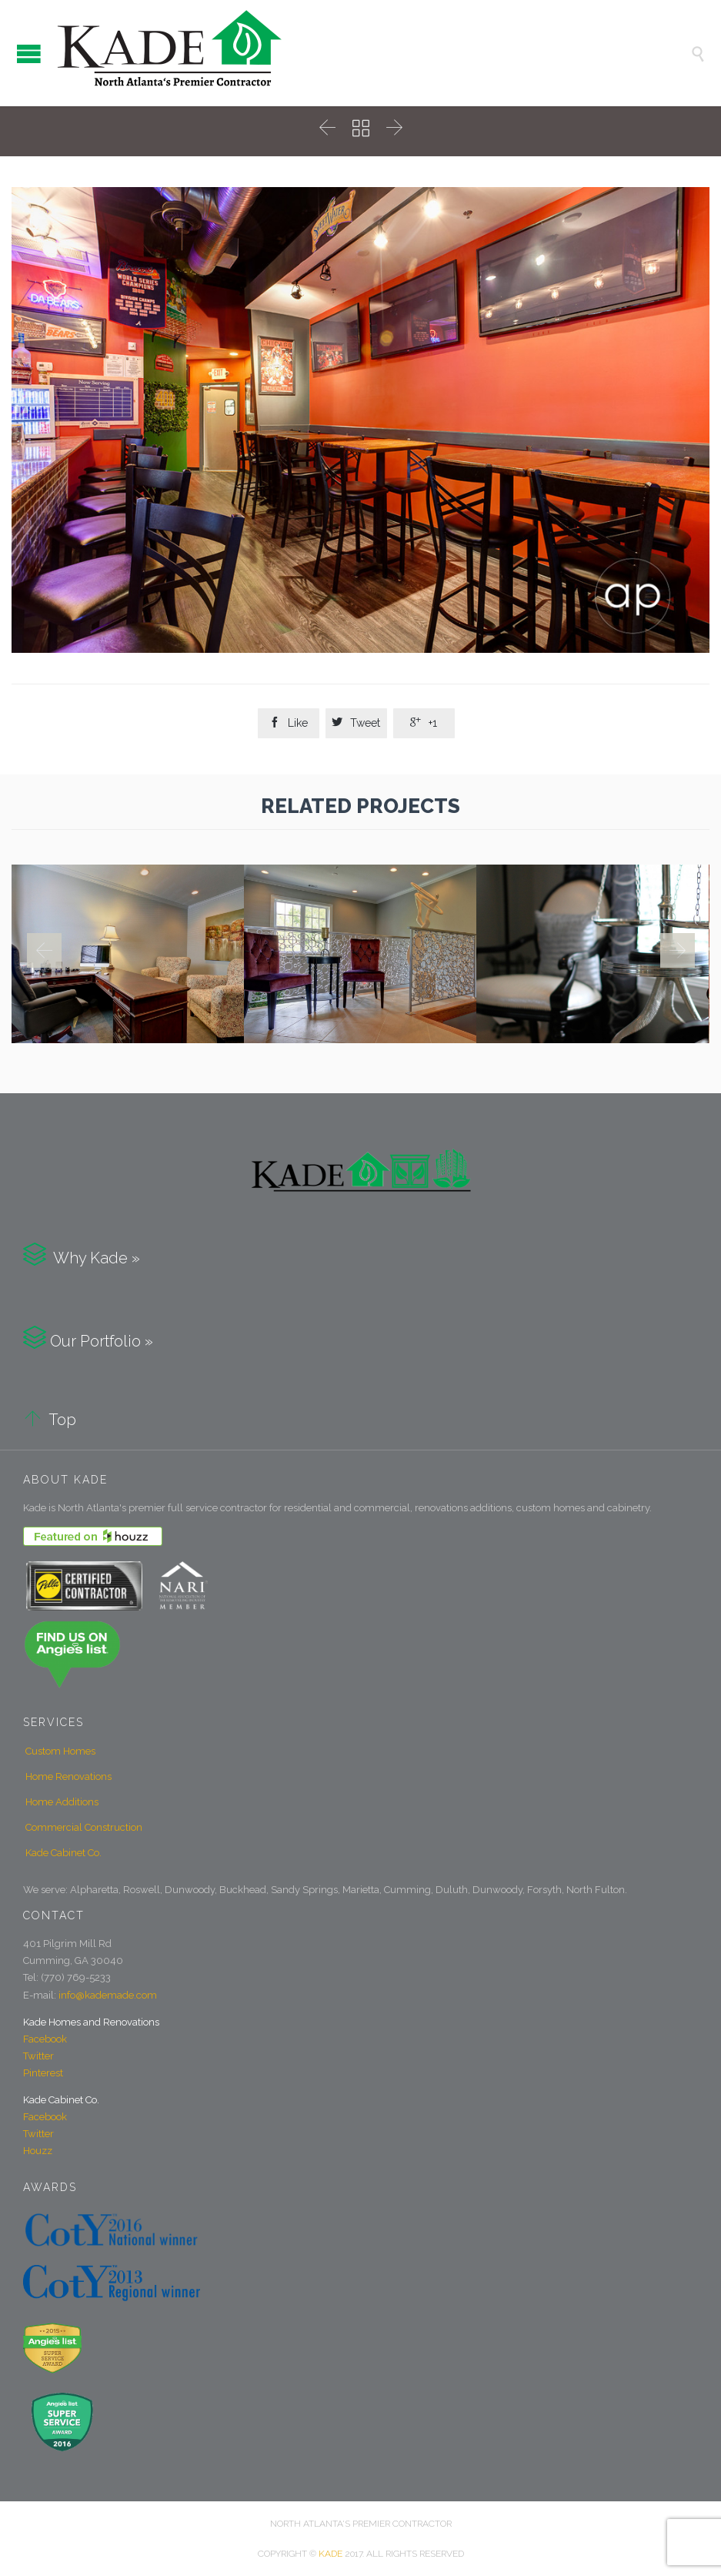 The image size is (721, 2576). I want to click on KADE, so click(330, 2553).